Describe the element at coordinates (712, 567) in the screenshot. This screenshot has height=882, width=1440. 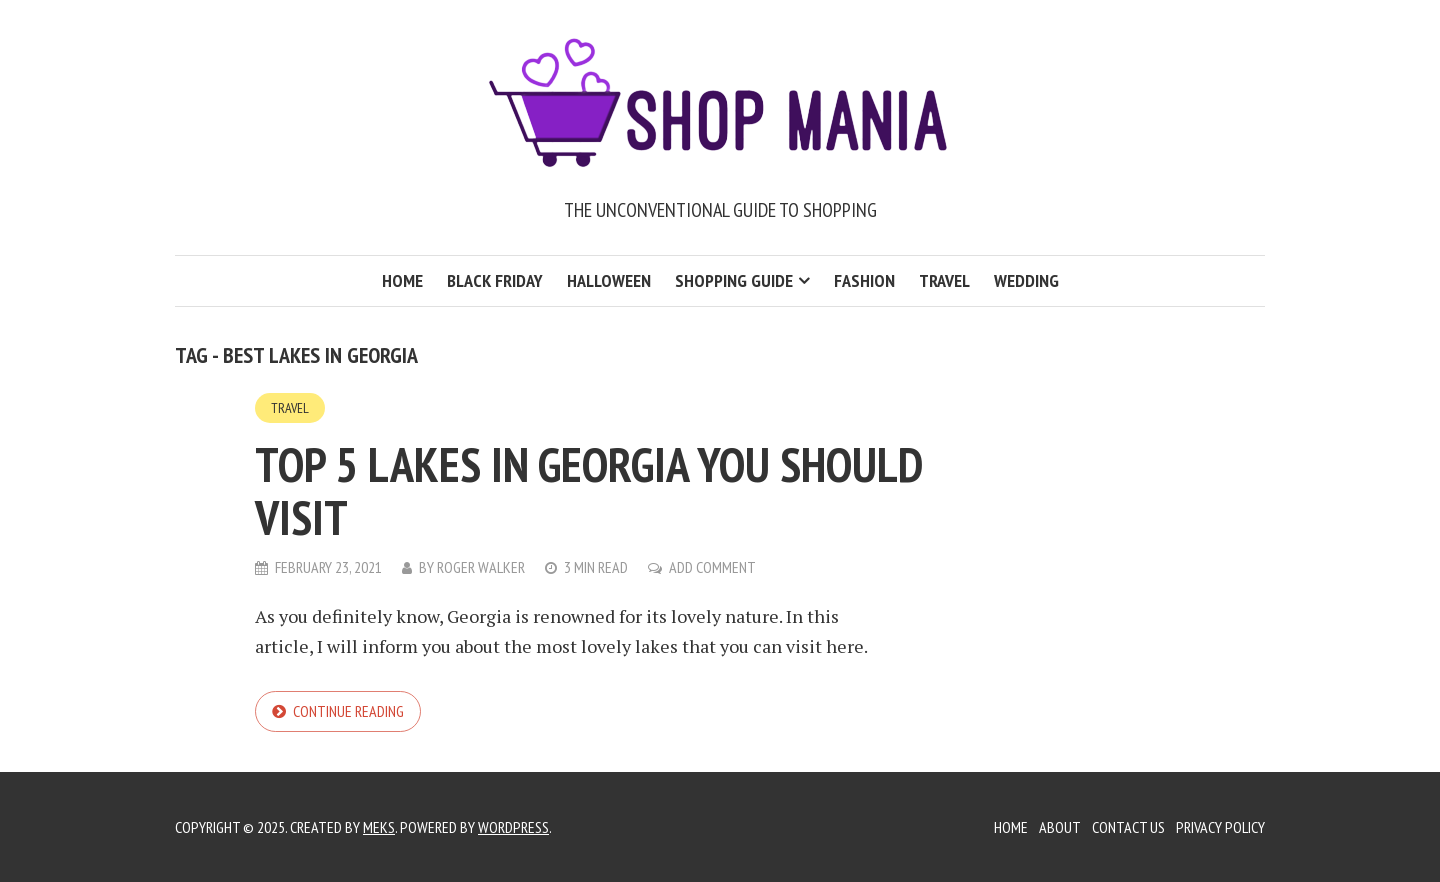
I see `Add Comment` at that location.